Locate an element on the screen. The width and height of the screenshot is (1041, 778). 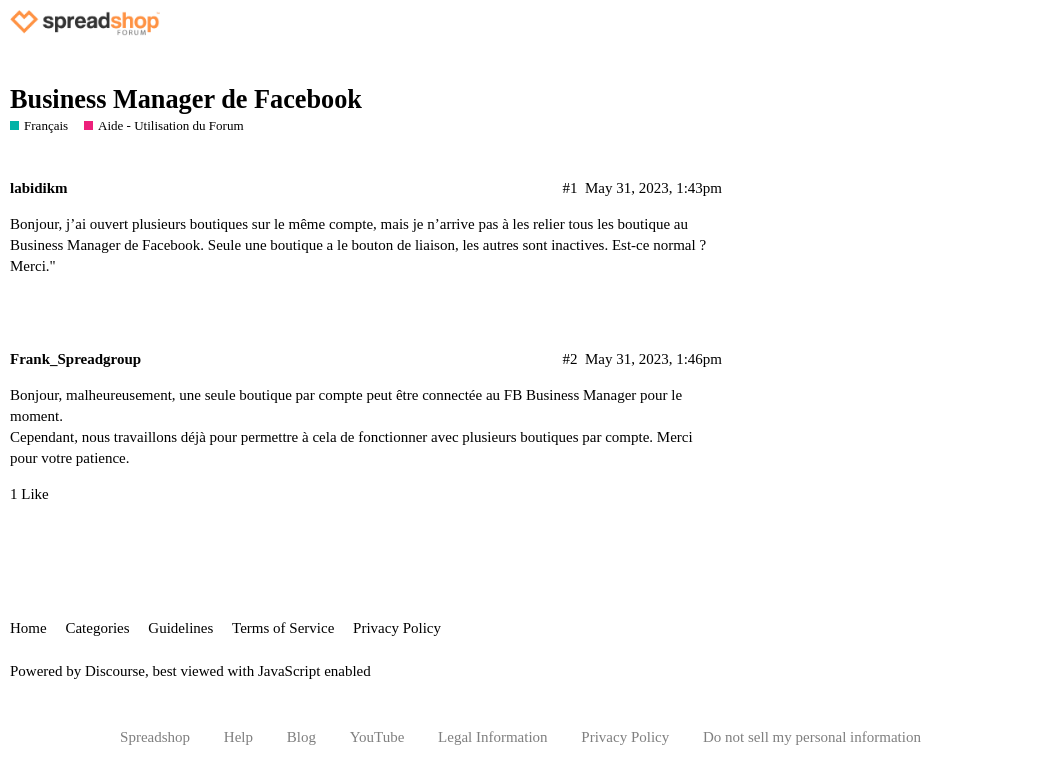
Terms of Service is located at coordinates (283, 628).